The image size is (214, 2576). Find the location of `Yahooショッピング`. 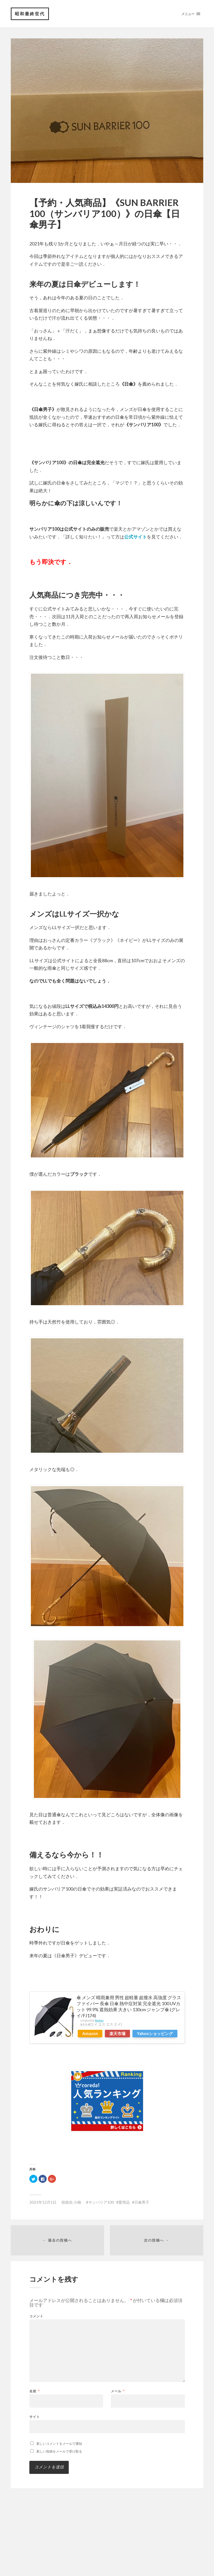

Yahooショッピング is located at coordinates (155, 2033).